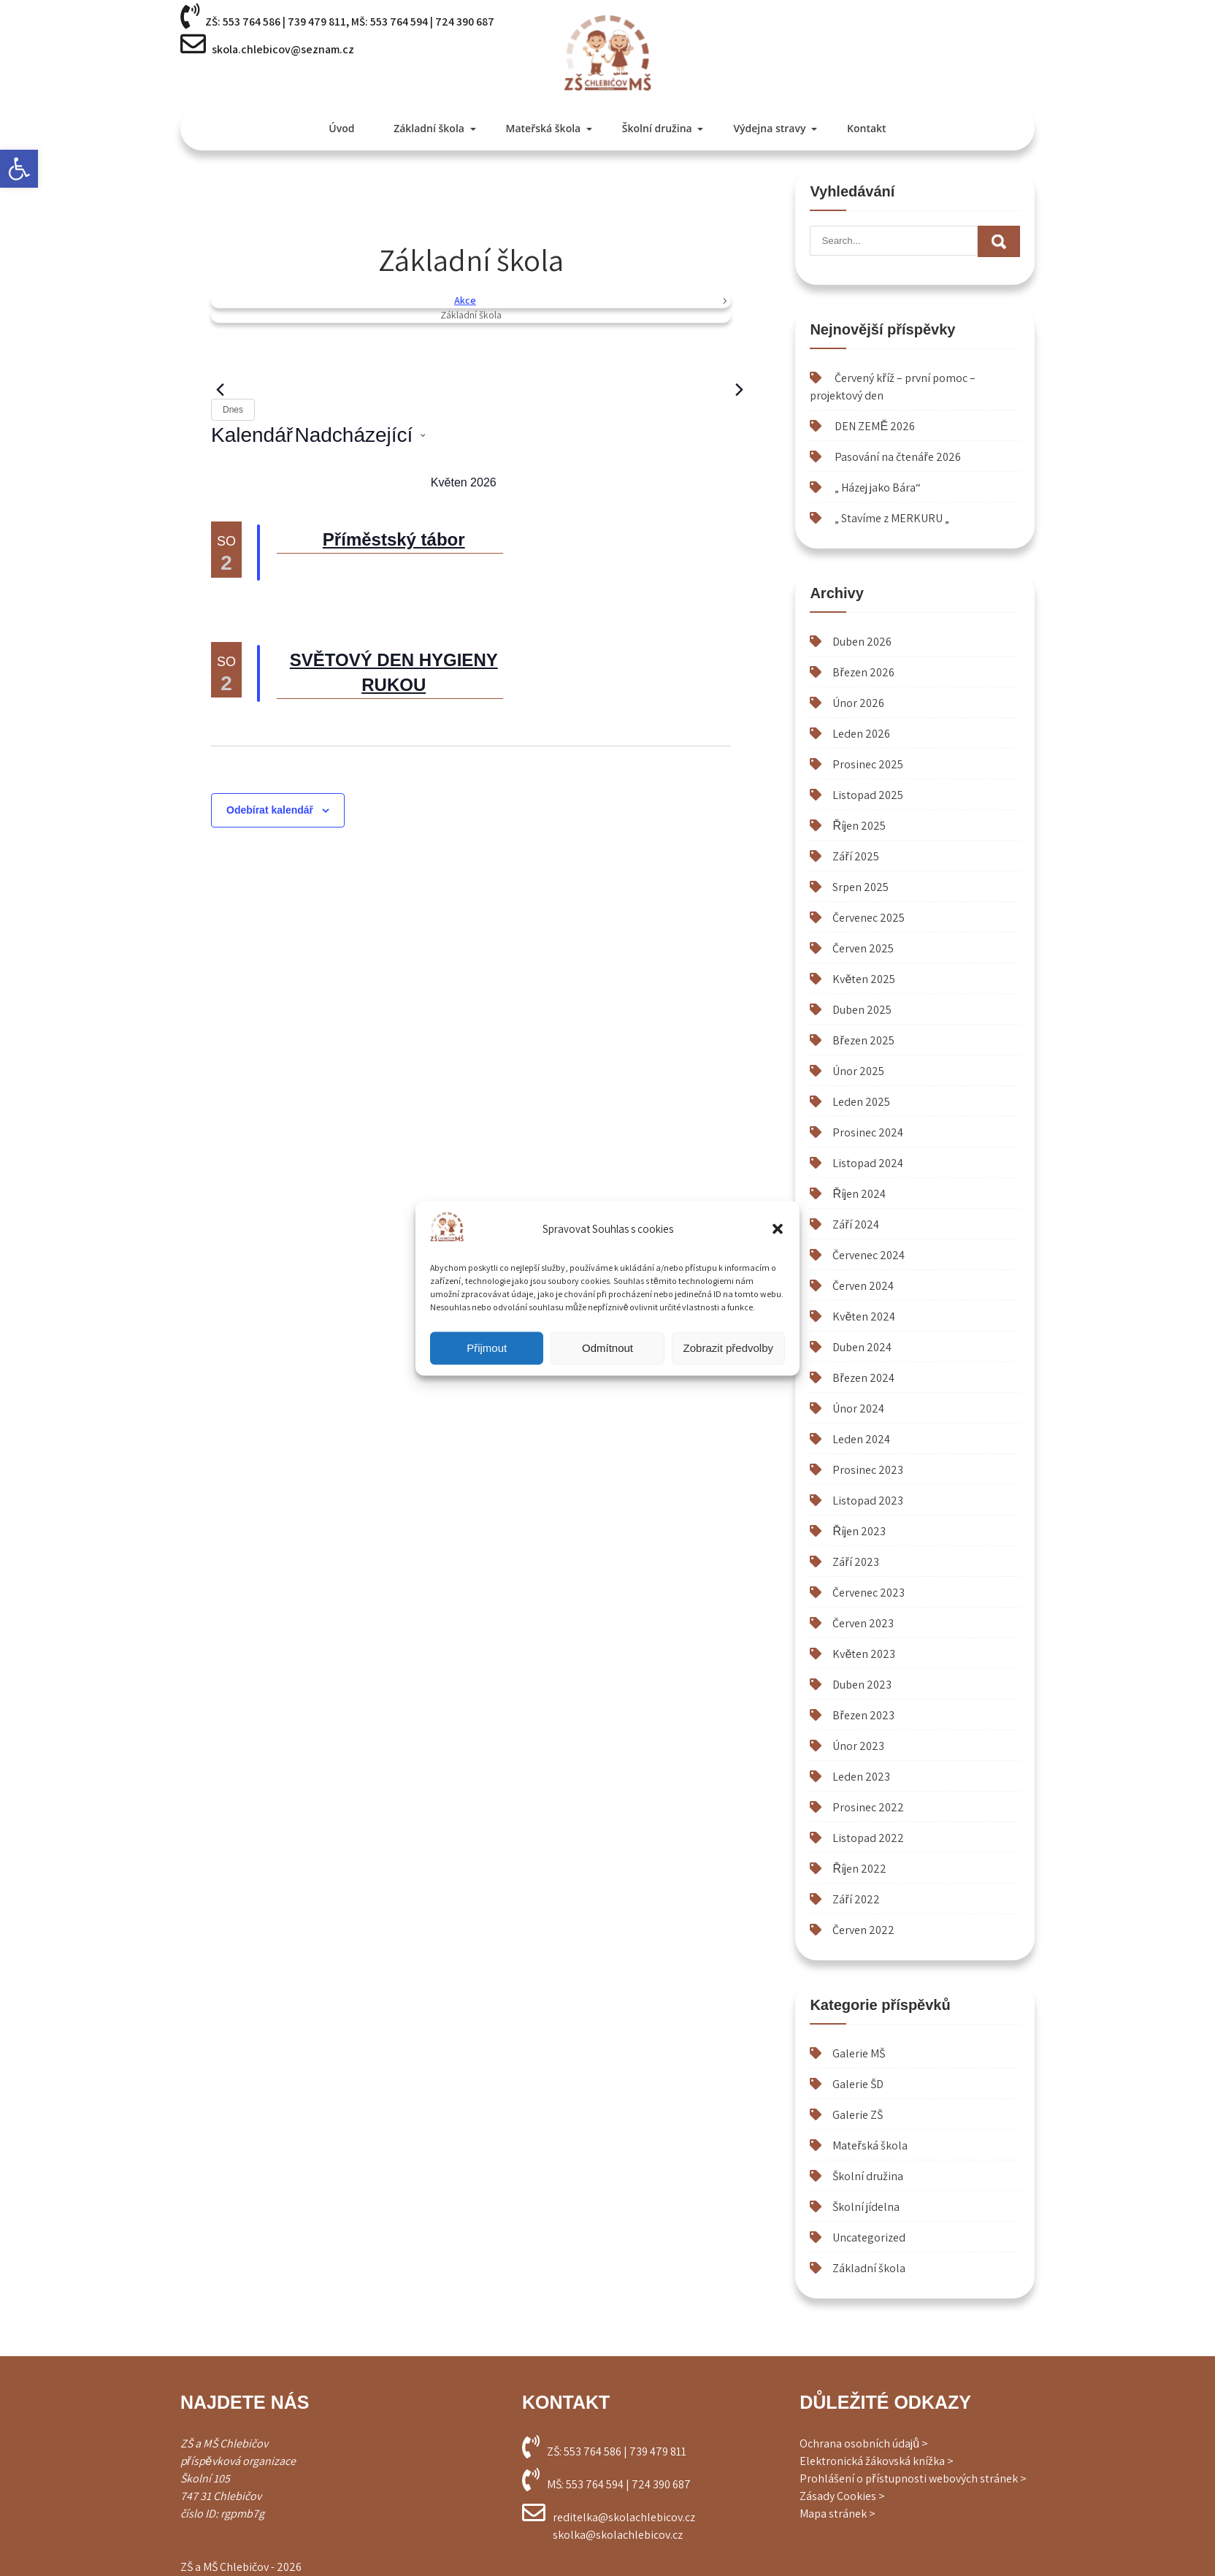 The image size is (1215, 2576). Describe the element at coordinates (859, 1868) in the screenshot. I see `Říjen 2022` at that location.